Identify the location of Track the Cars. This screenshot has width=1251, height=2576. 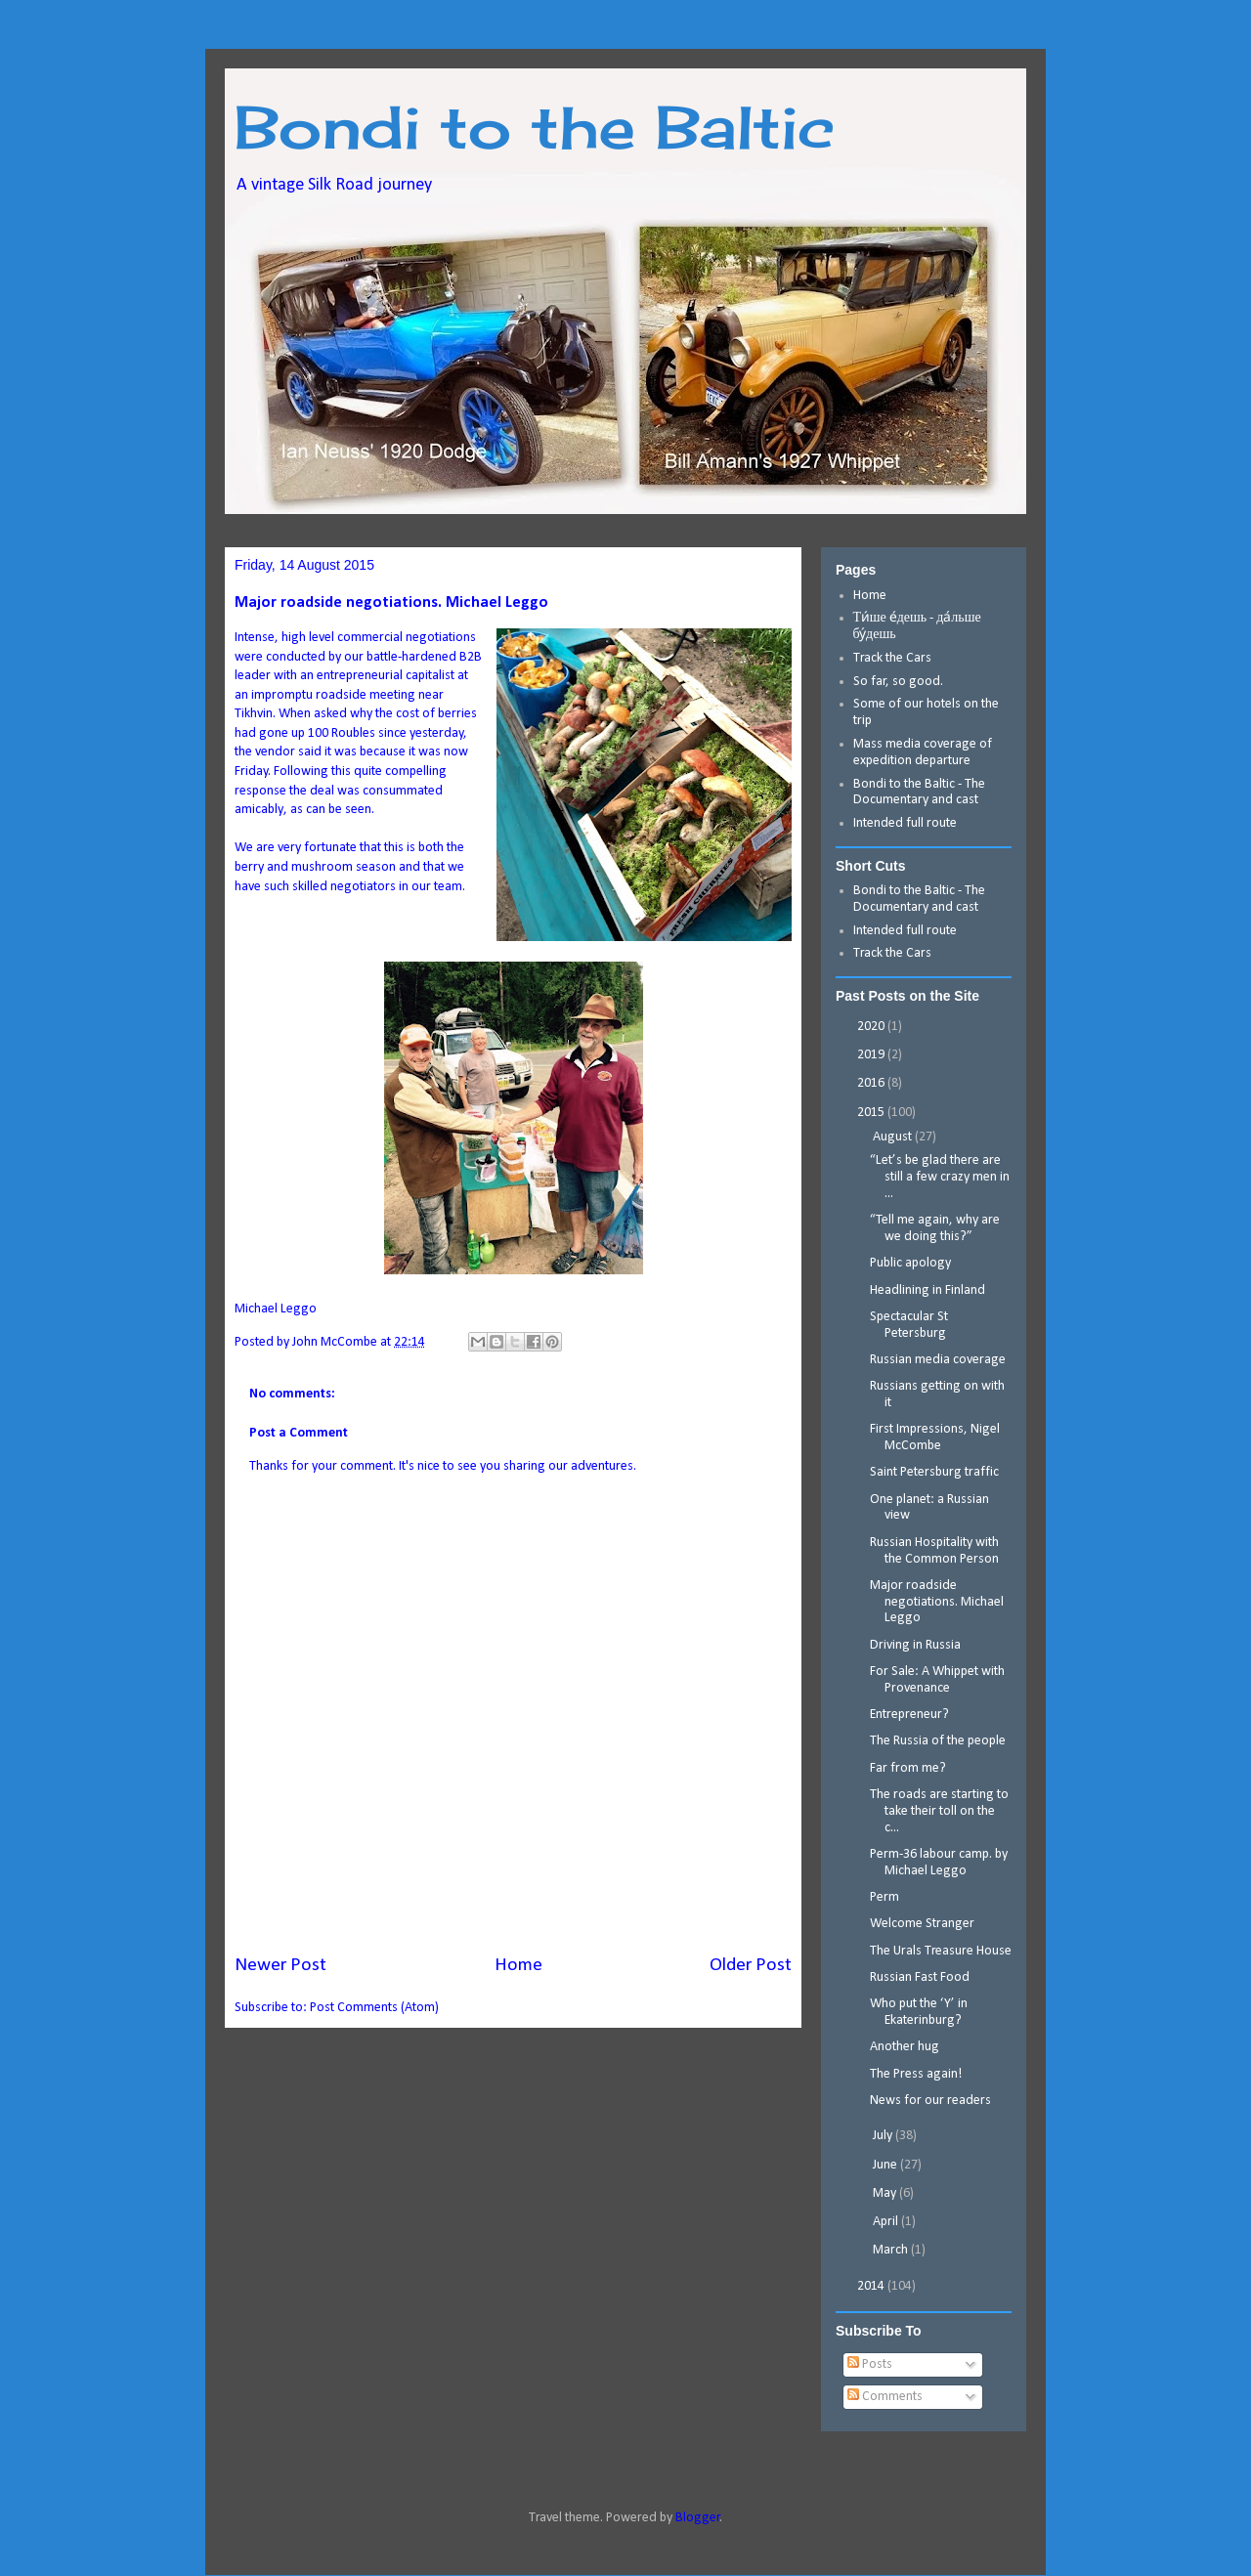
(893, 658).